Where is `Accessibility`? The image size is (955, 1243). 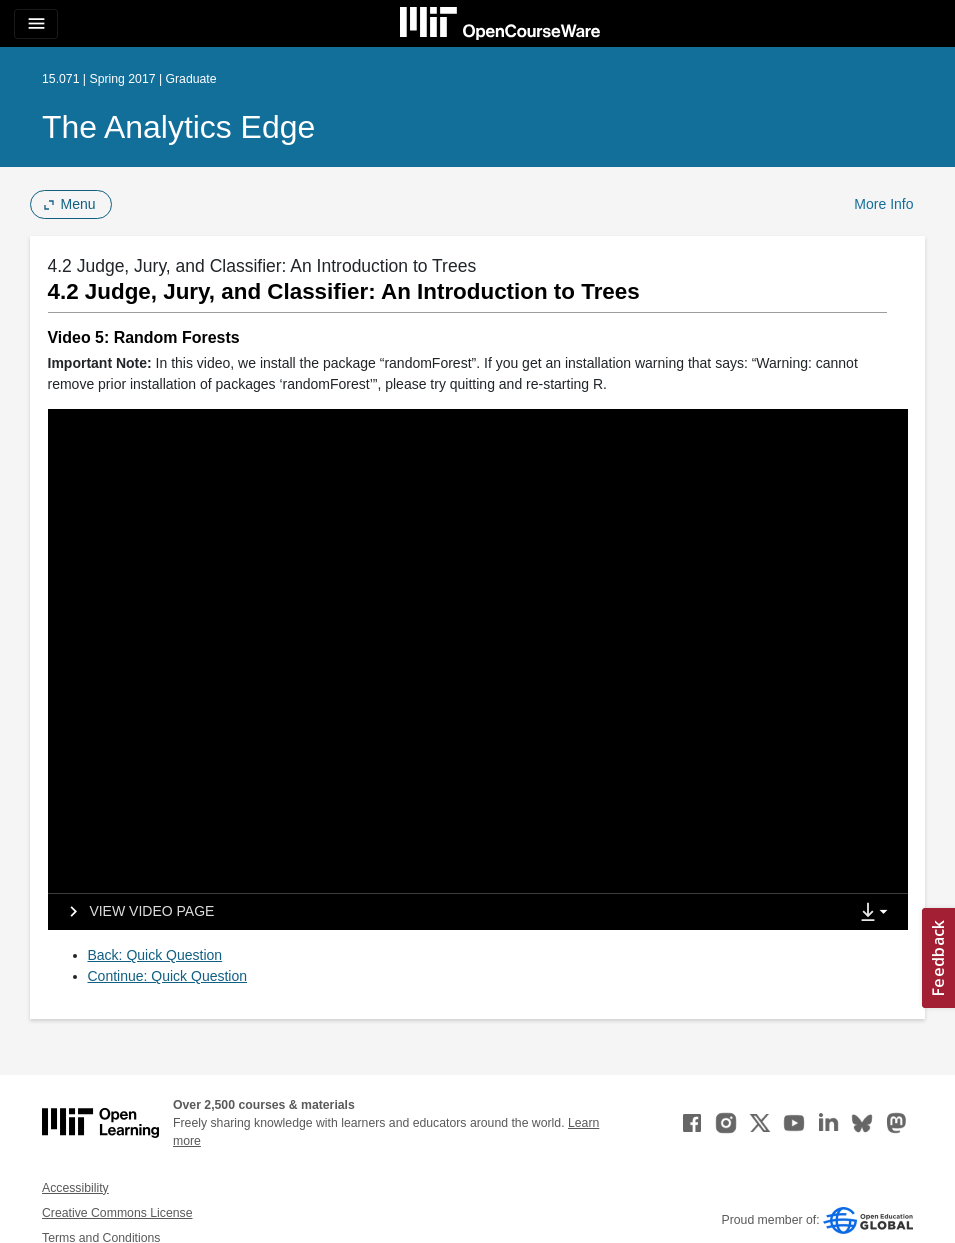 Accessibility is located at coordinates (75, 1188).